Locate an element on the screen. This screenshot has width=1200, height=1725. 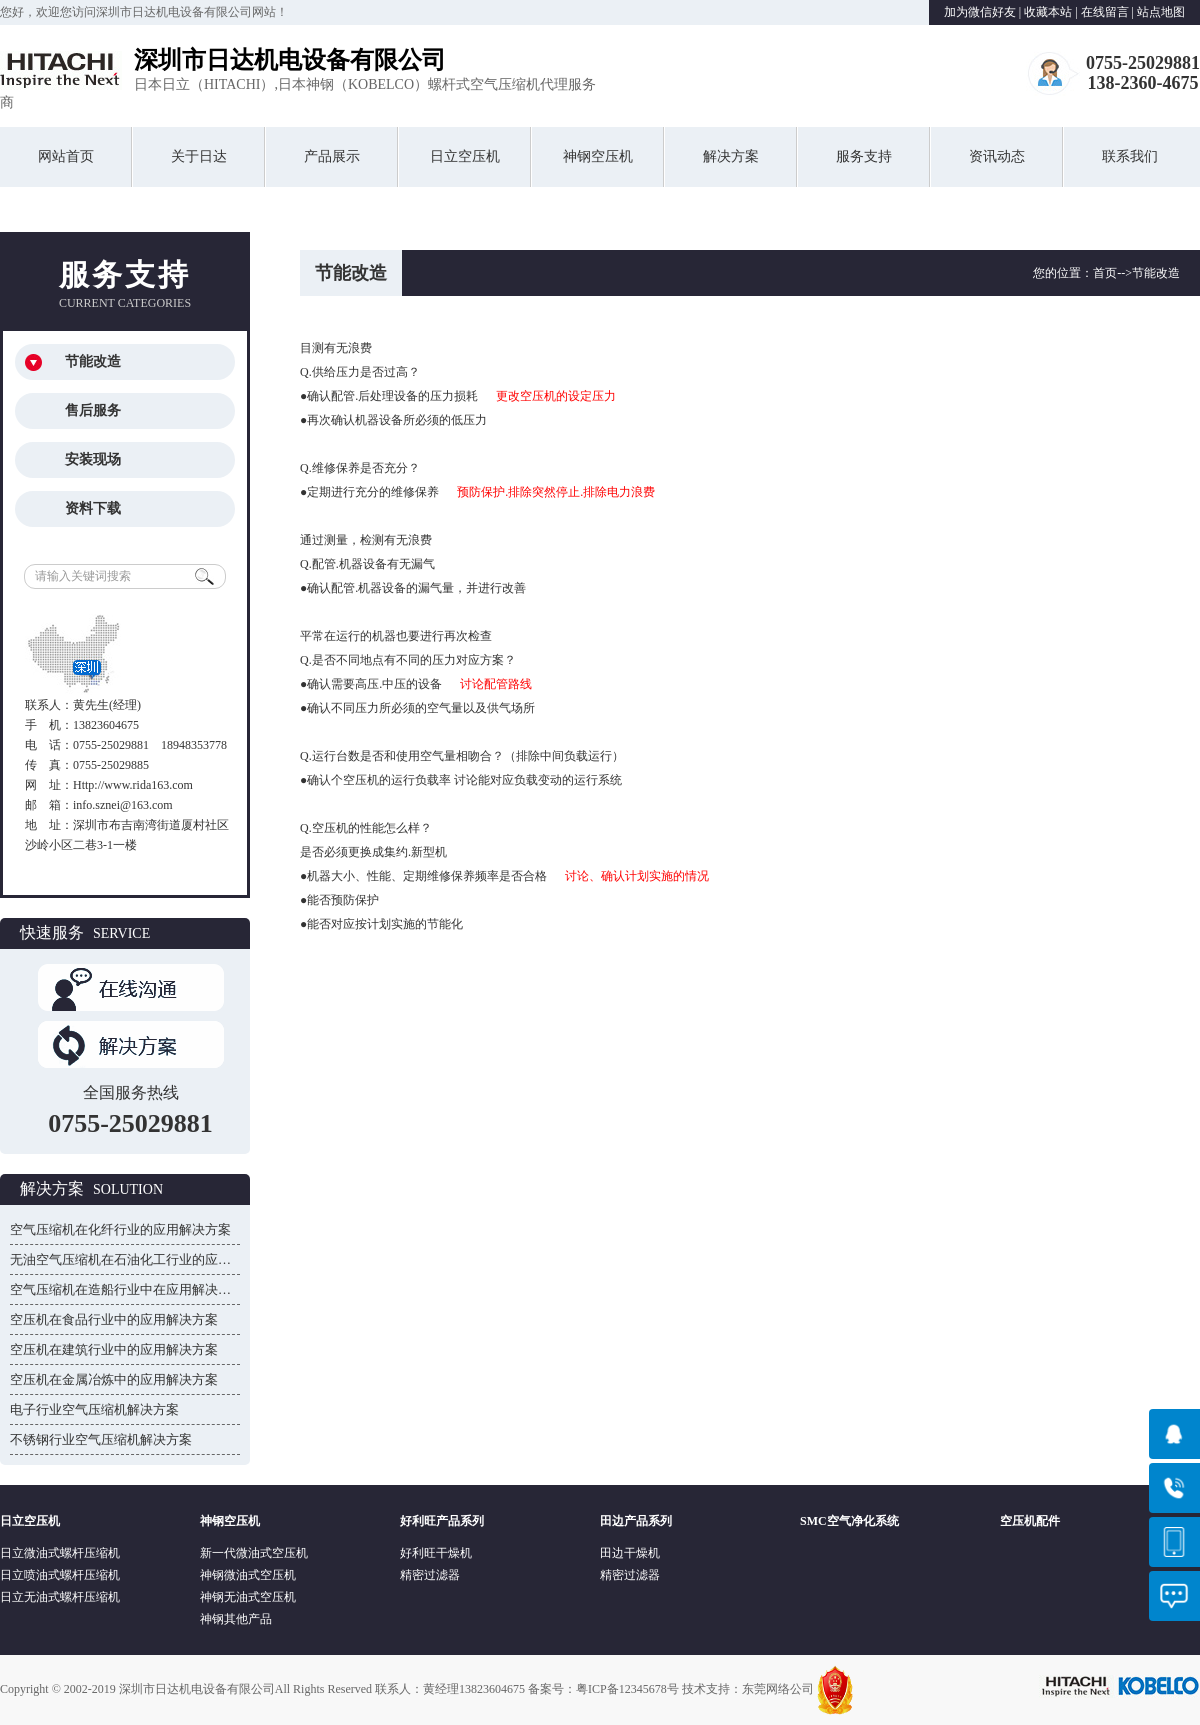
网站首页 is located at coordinates (66, 156).